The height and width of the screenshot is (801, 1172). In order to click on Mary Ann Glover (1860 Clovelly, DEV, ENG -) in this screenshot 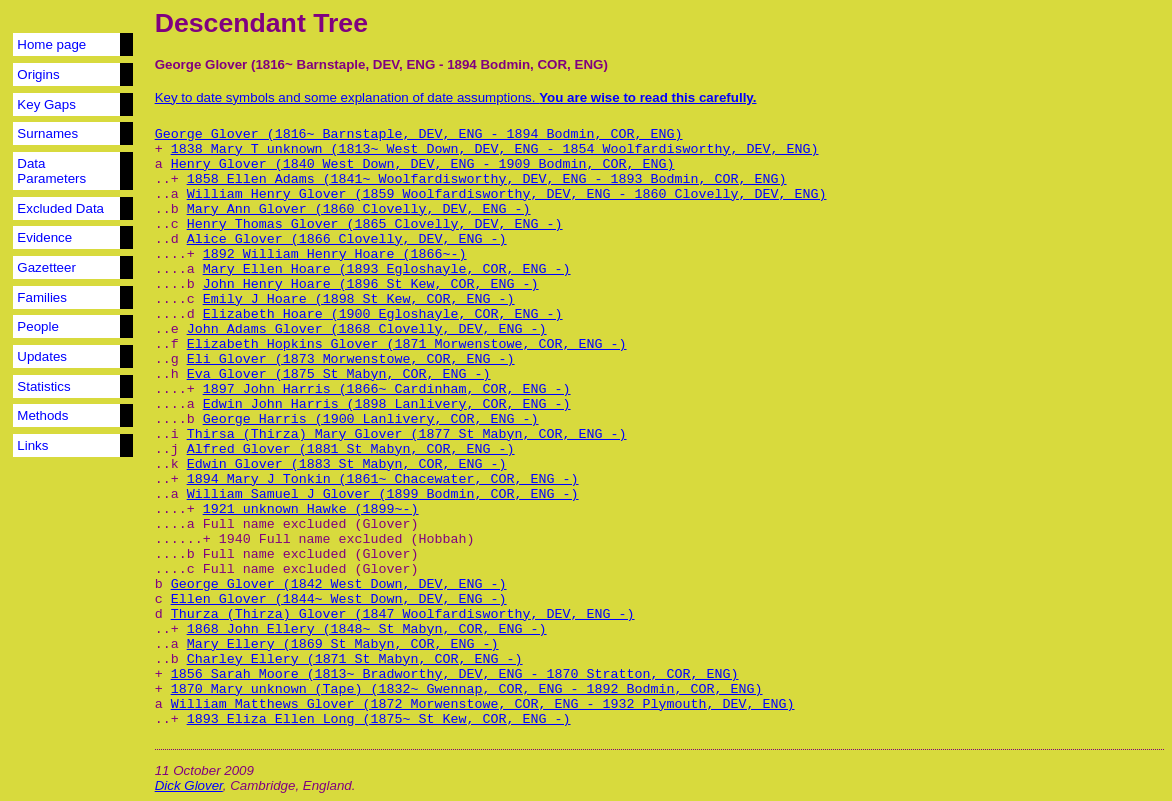, I will do `click(359, 209)`.